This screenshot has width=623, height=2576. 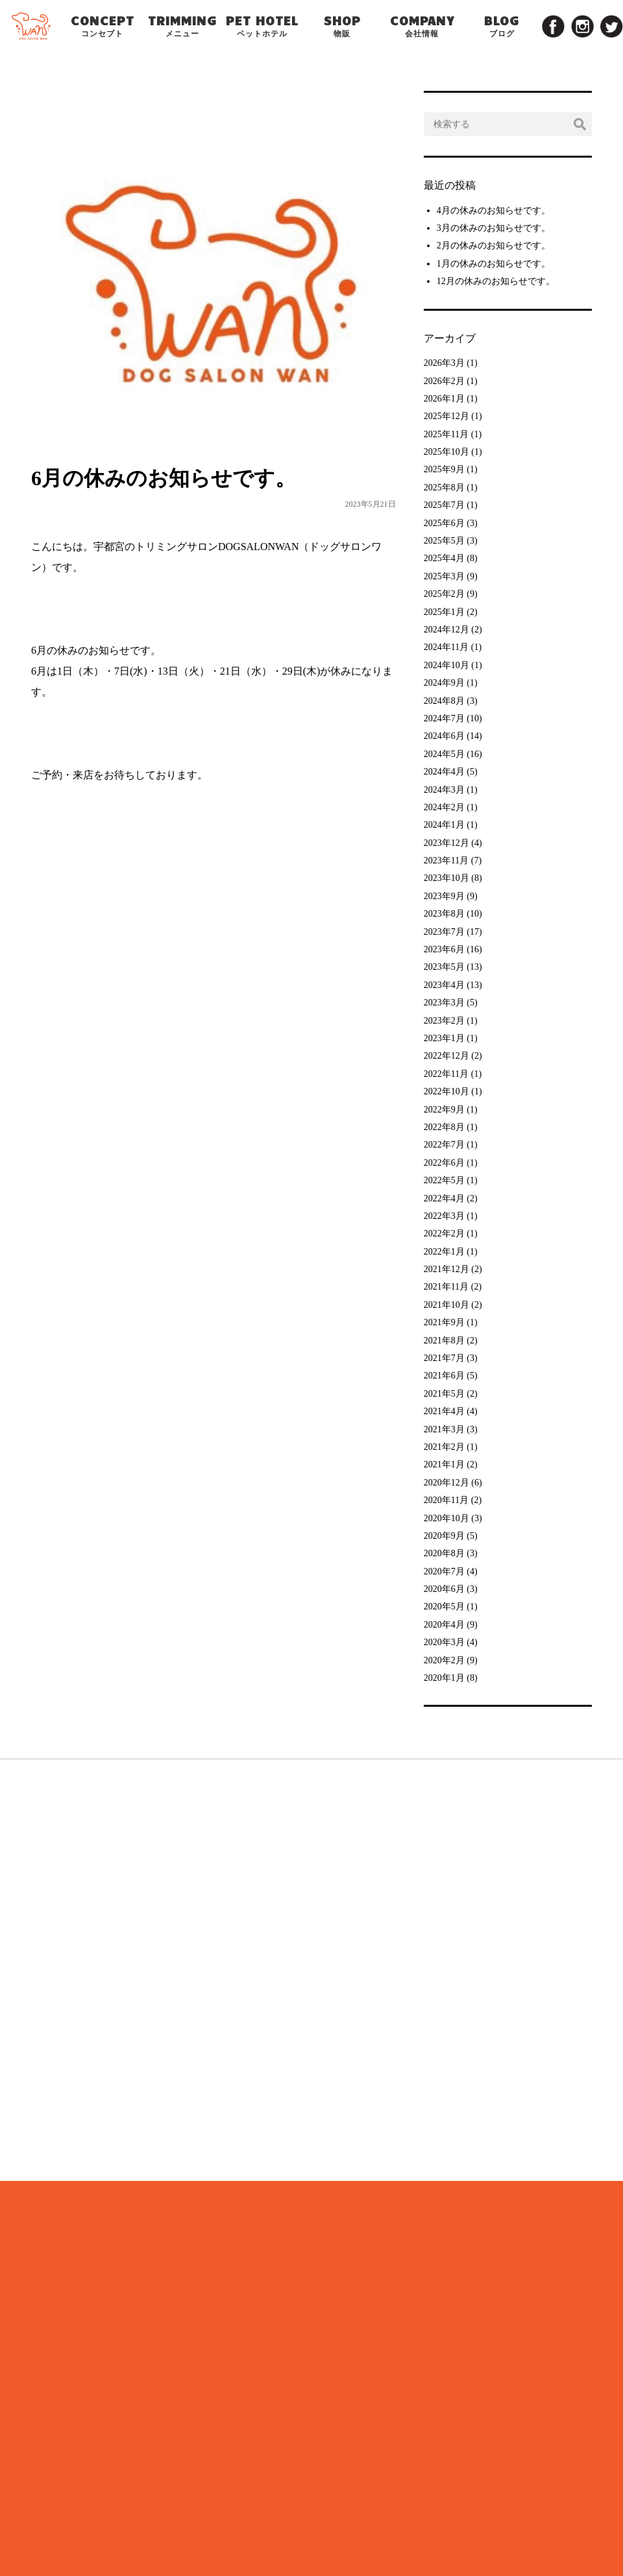 What do you see at coordinates (444, 1375) in the screenshot?
I see `2021年6月` at bounding box center [444, 1375].